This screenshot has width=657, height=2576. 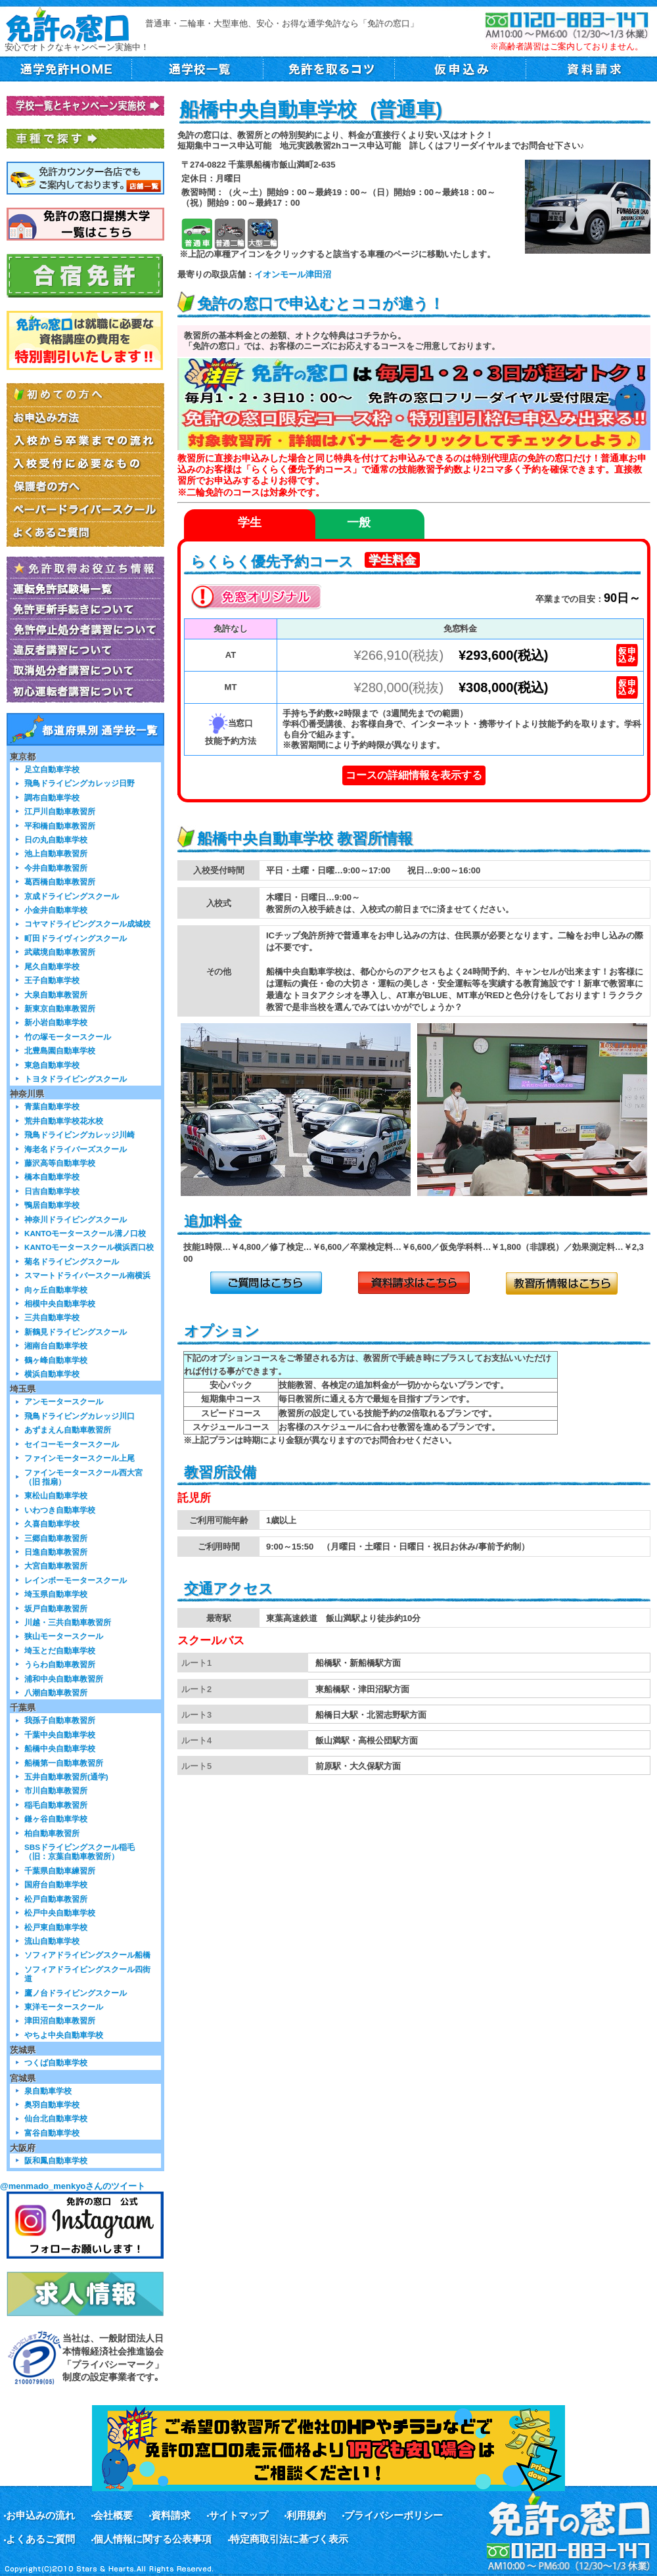 What do you see at coordinates (55, 867) in the screenshot?
I see `今井自動車教習所` at bounding box center [55, 867].